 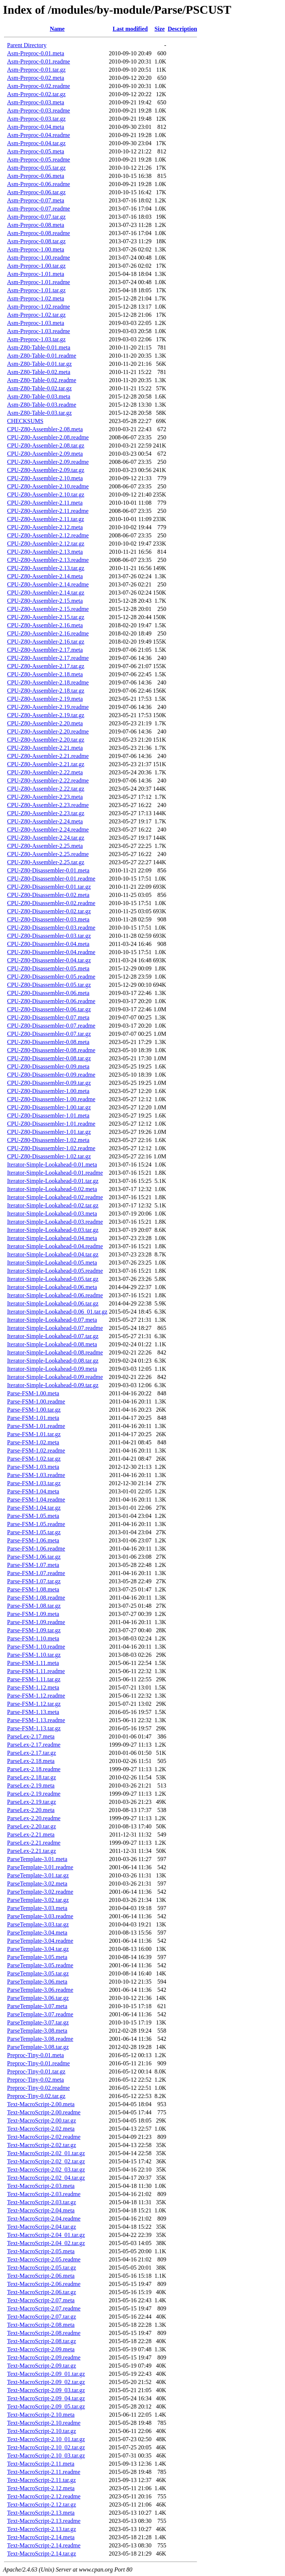 I want to click on CPU-Z80-Assembler-2.13.meta, so click(x=45, y=552).